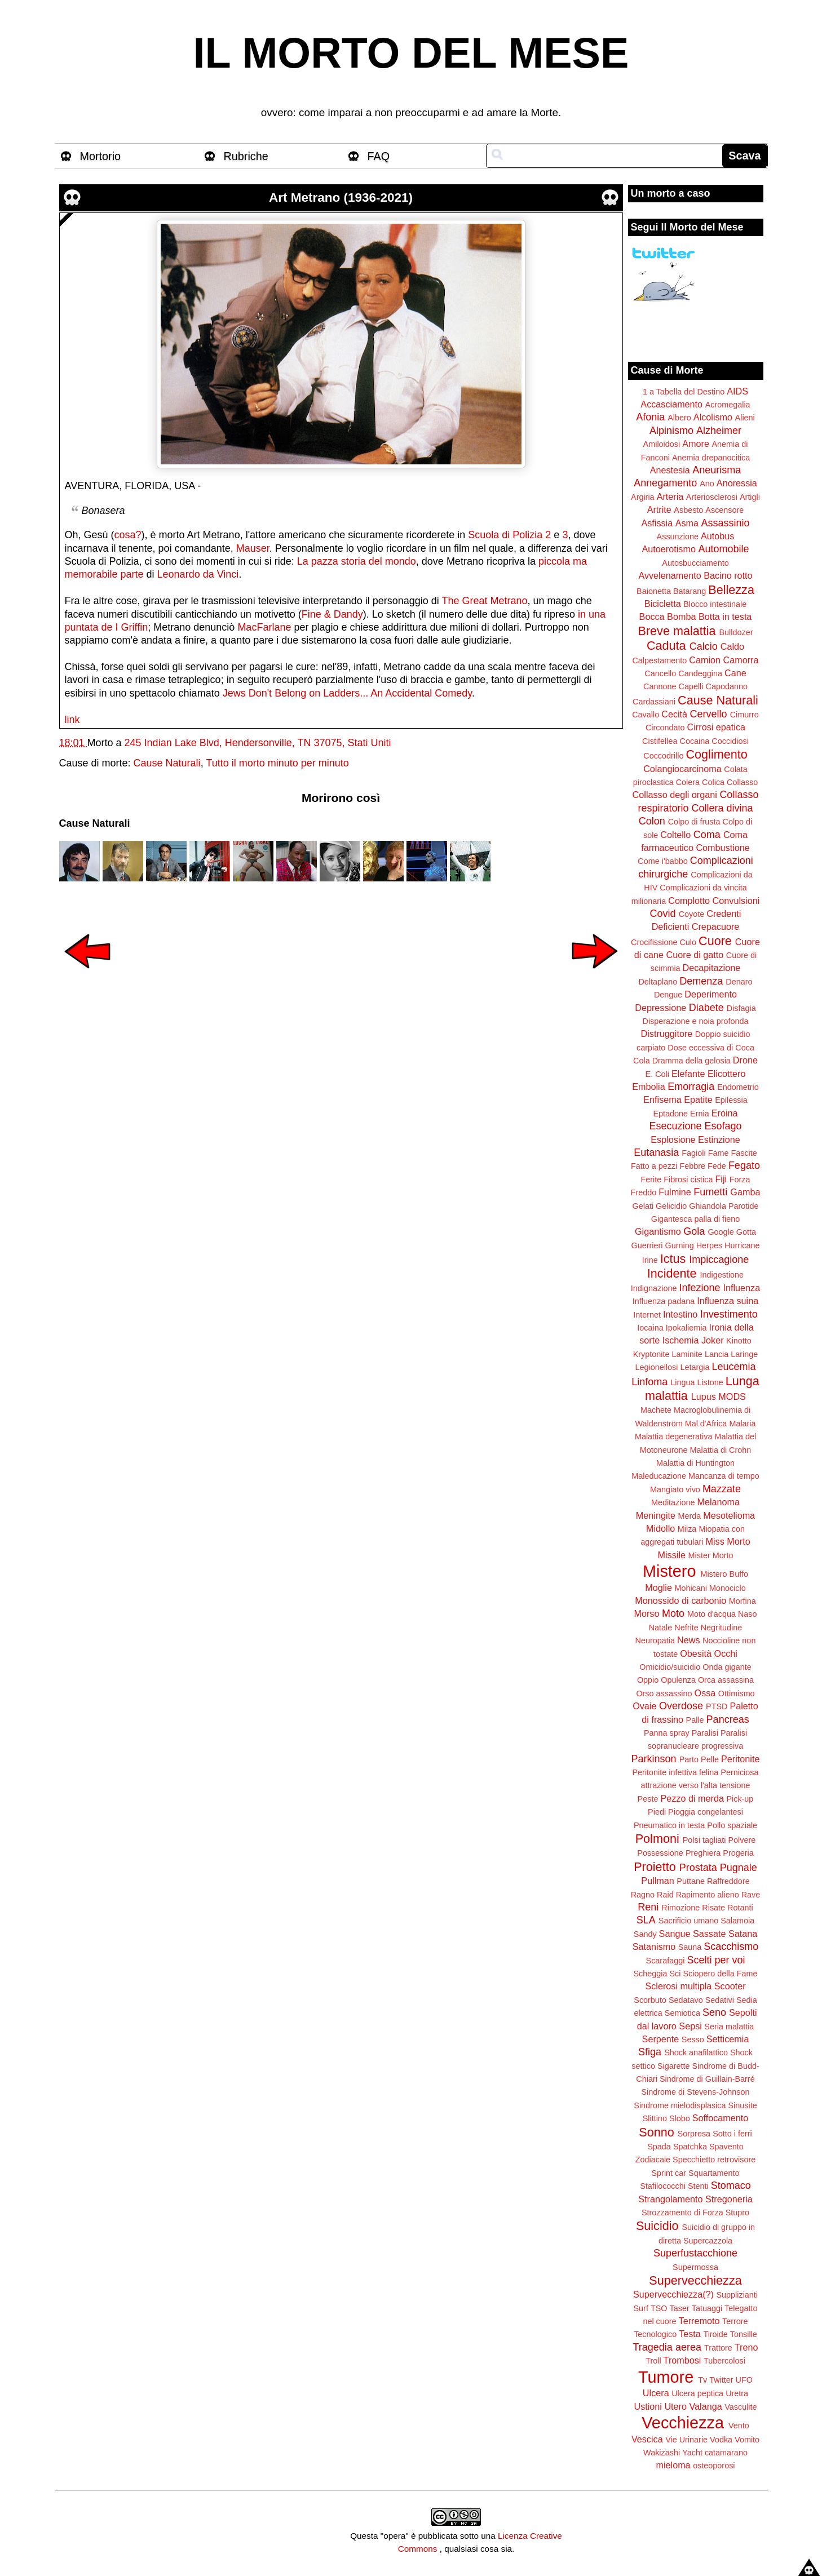 Image resolution: width=822 pixels, height=2576 pixels. I want to click on Spatchka, so click(690, 2146).